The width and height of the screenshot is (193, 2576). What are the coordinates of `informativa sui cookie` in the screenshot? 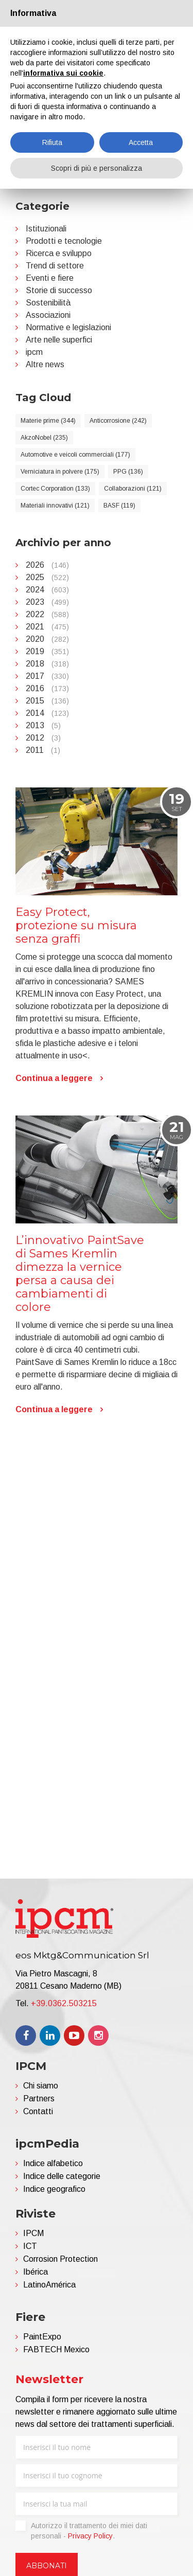 It's located at (63, 73).